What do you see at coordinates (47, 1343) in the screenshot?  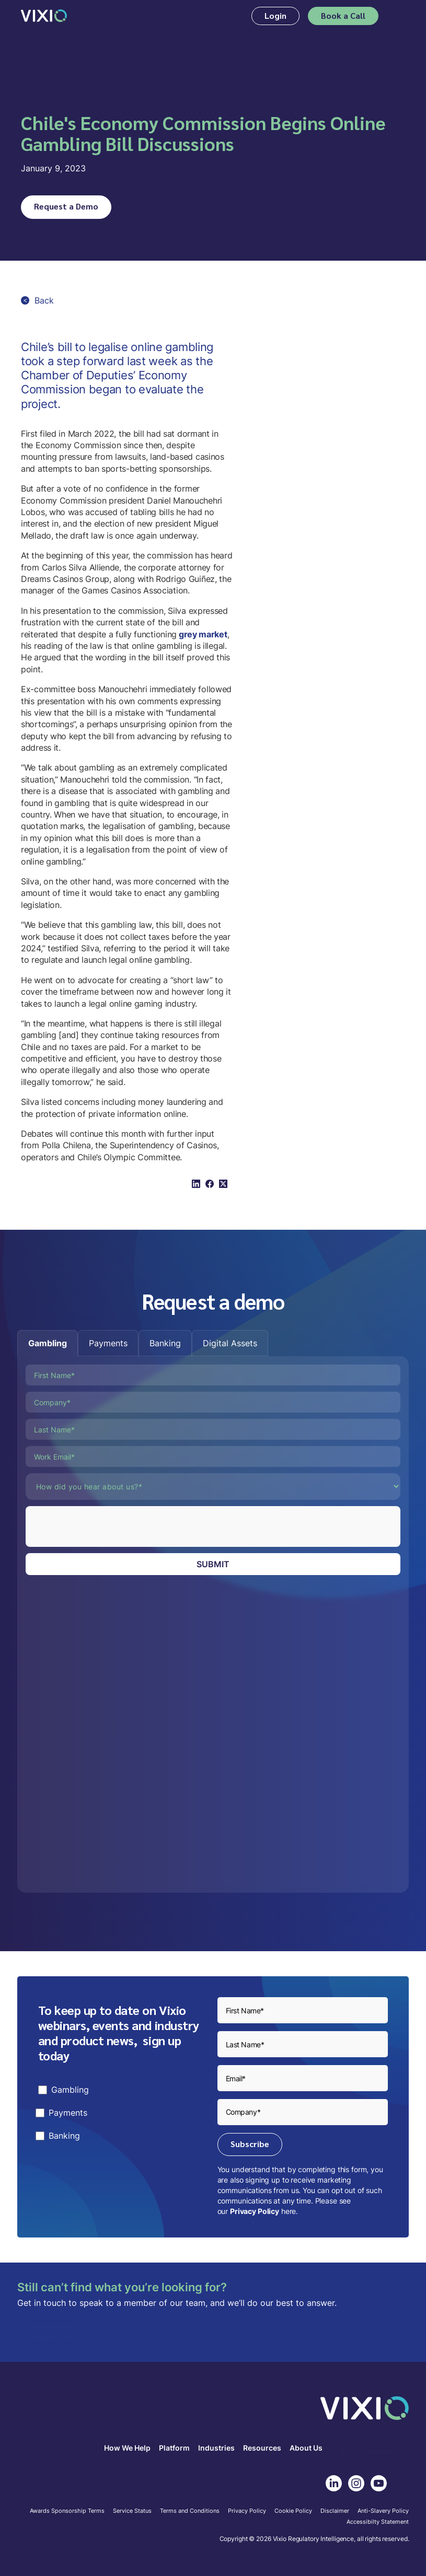 I see `[tab]` at bounding box center [47, 1343].